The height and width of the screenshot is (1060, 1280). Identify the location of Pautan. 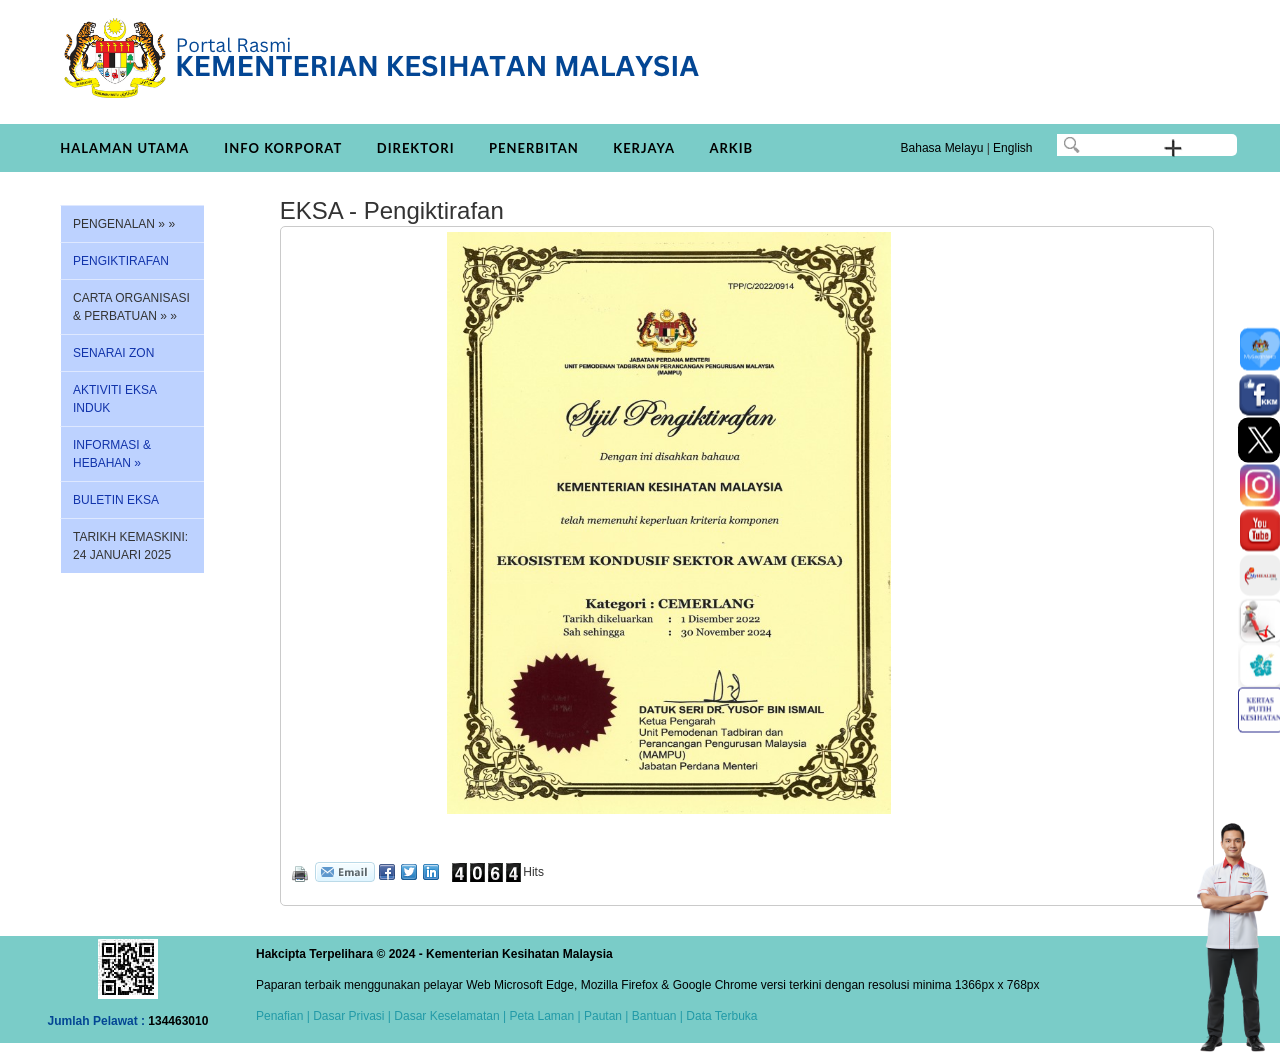
(603, 1016).